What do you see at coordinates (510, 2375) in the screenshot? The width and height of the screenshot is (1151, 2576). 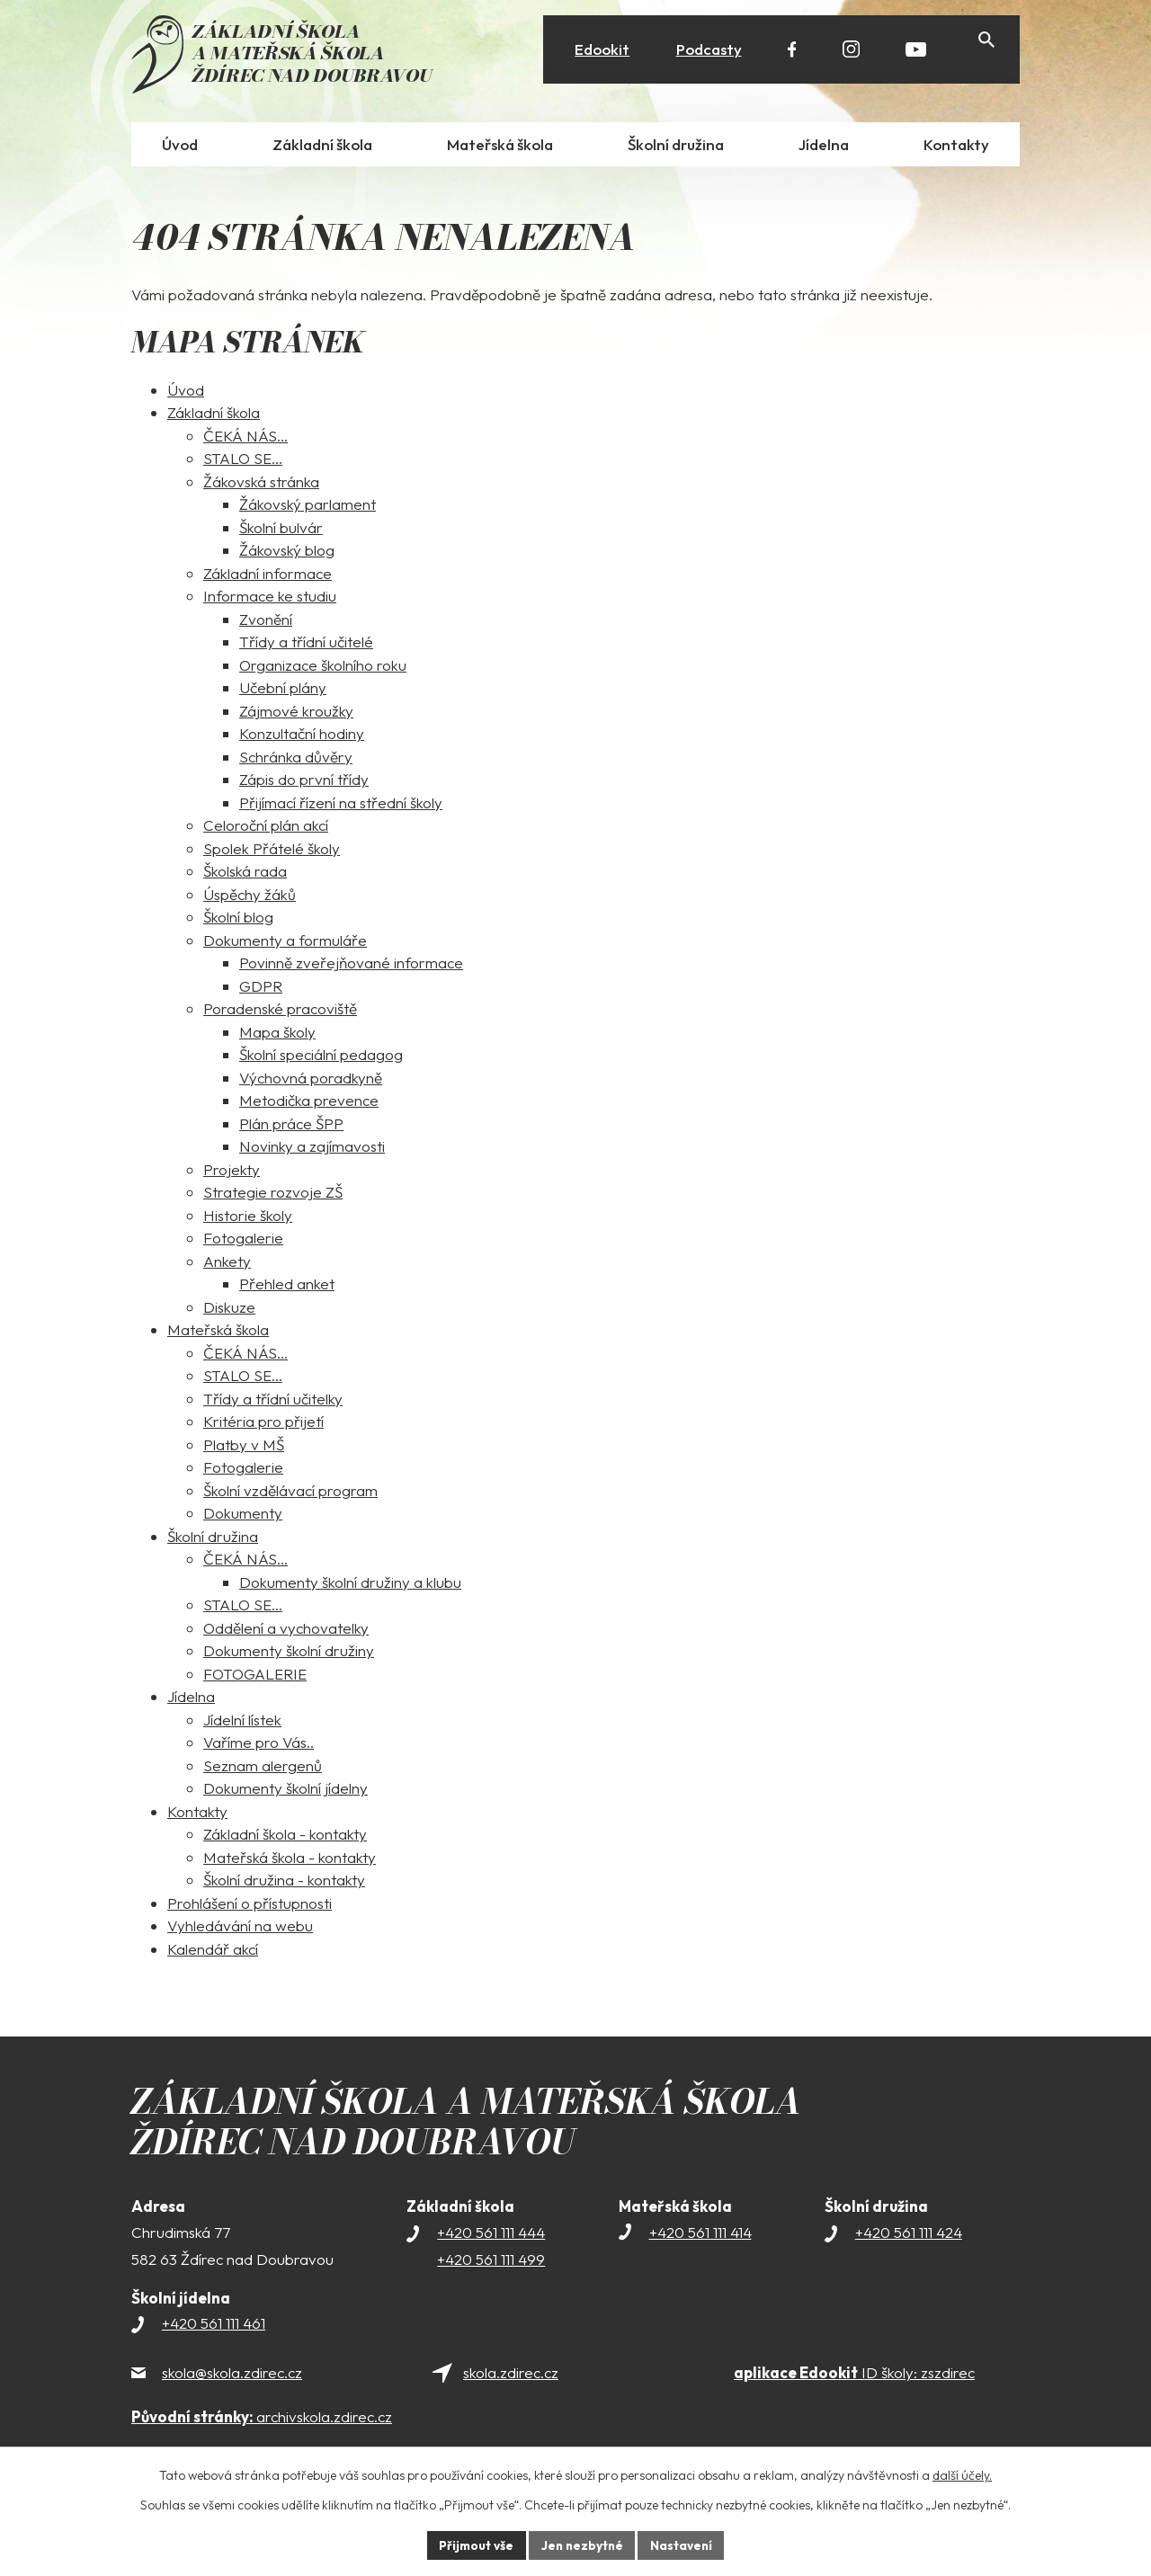 I see `skola.zdirec.cz` at bounding box center [510, 2375].